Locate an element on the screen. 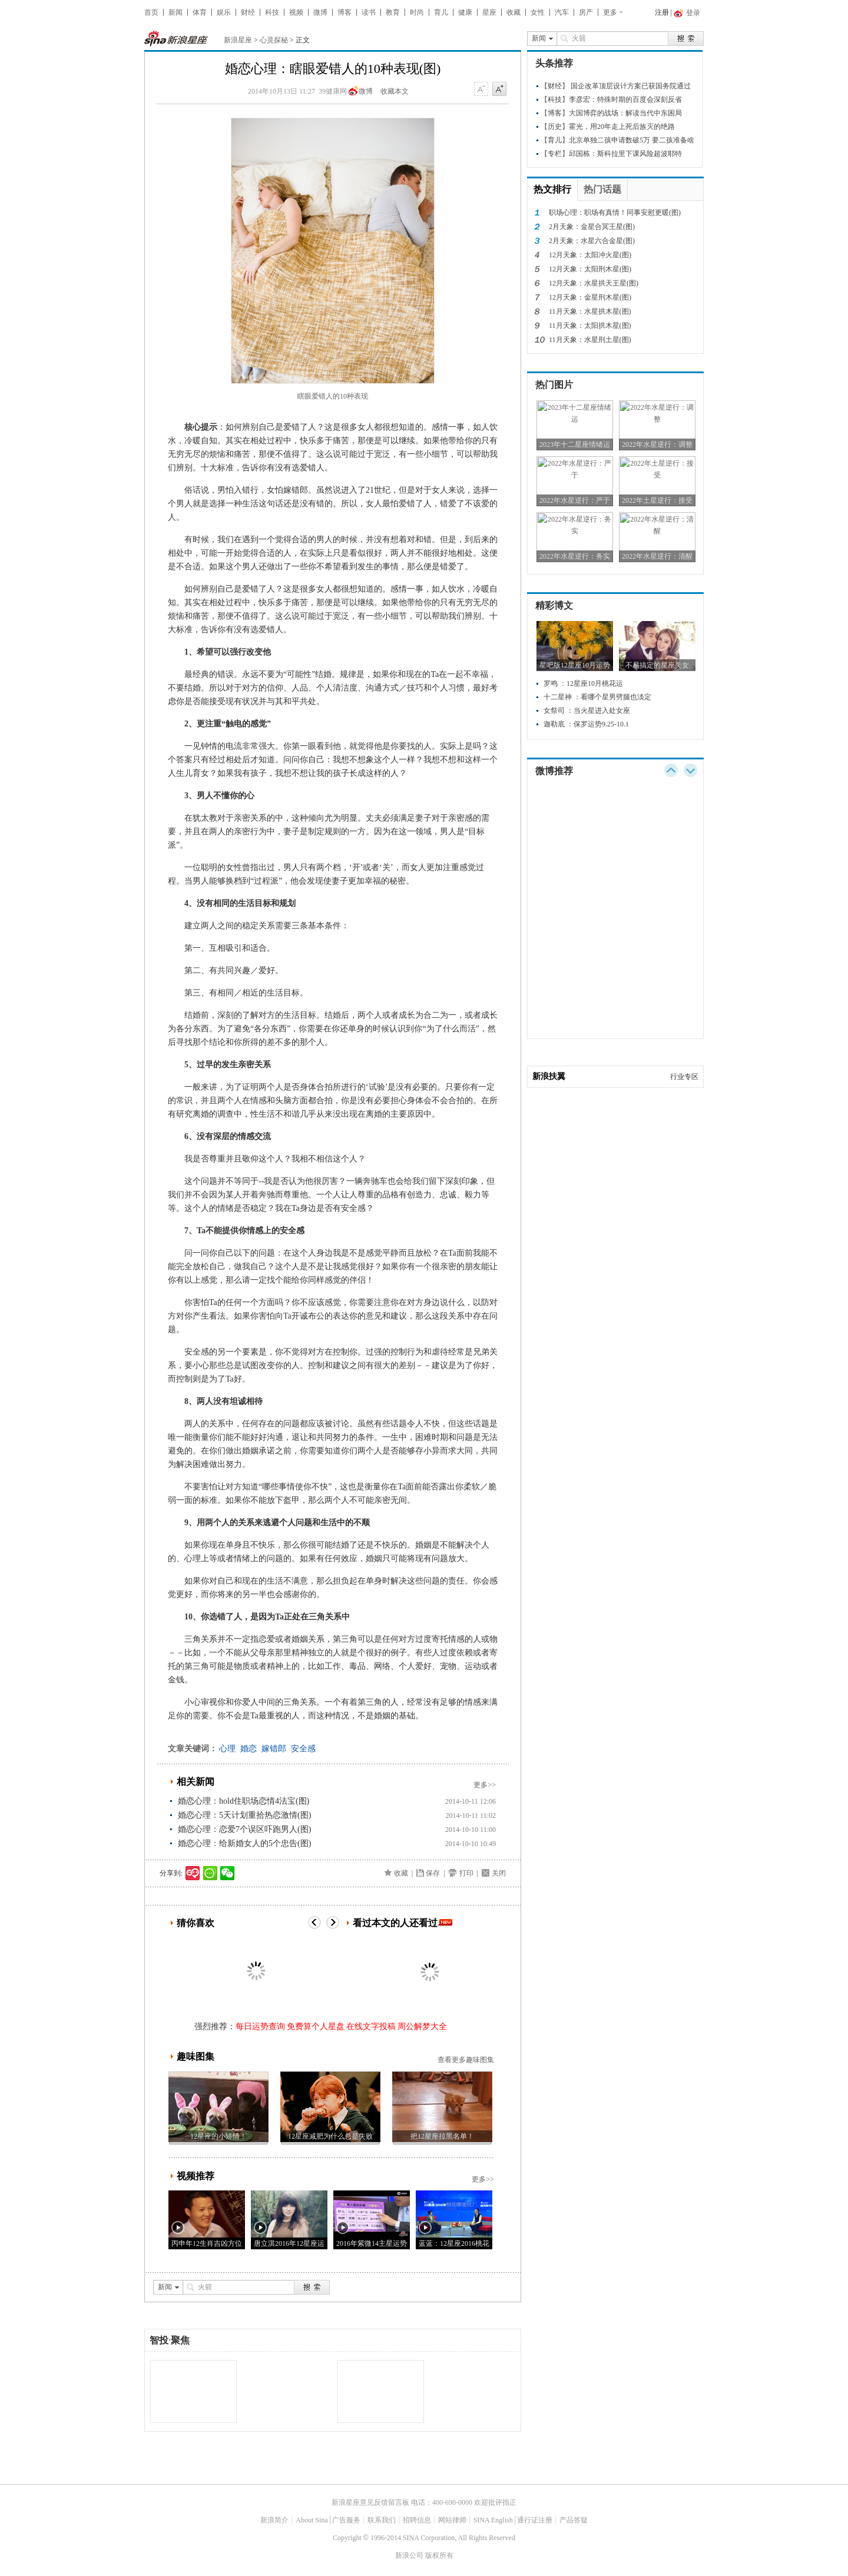 This screenshot has height=2576, width=848. 每日运势查询 is located at coordinates (260, 2026).